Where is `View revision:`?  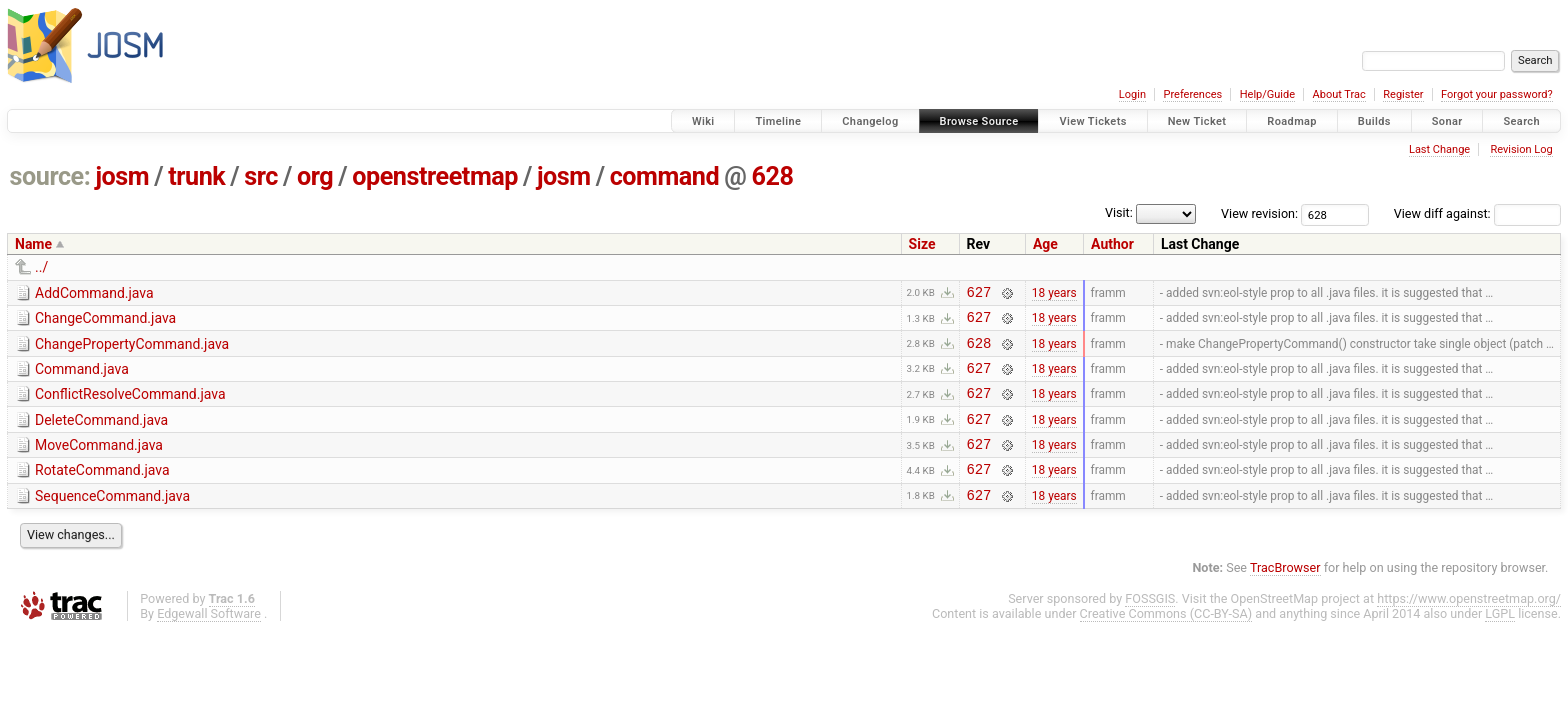
View revision: is located at coordinates (1259, 213).